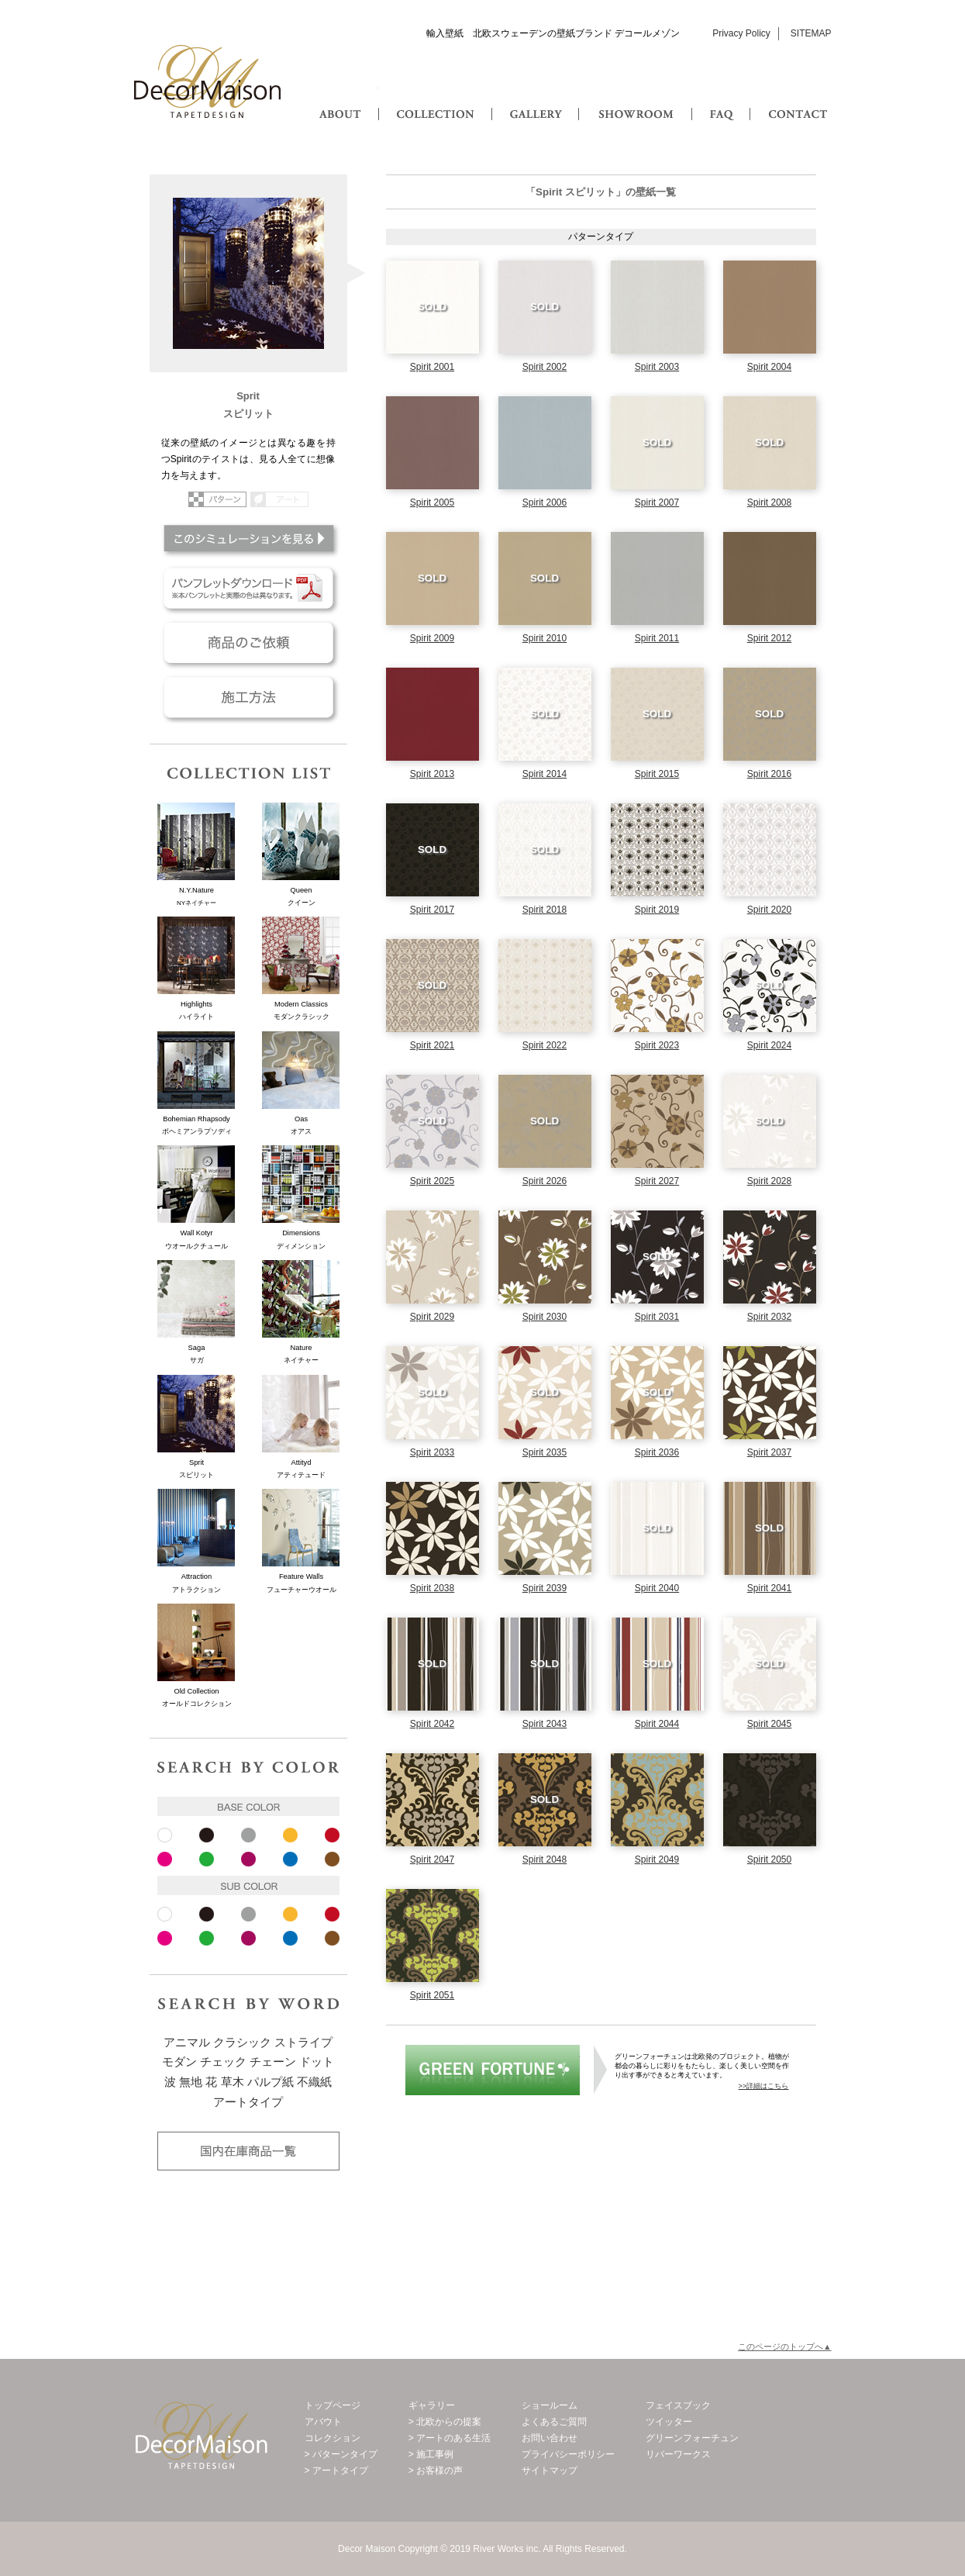 The image size is (965, 2576). Describe the element at coordinates (632, 99) in the screenshot. I see `SHOWROOM` at that location.